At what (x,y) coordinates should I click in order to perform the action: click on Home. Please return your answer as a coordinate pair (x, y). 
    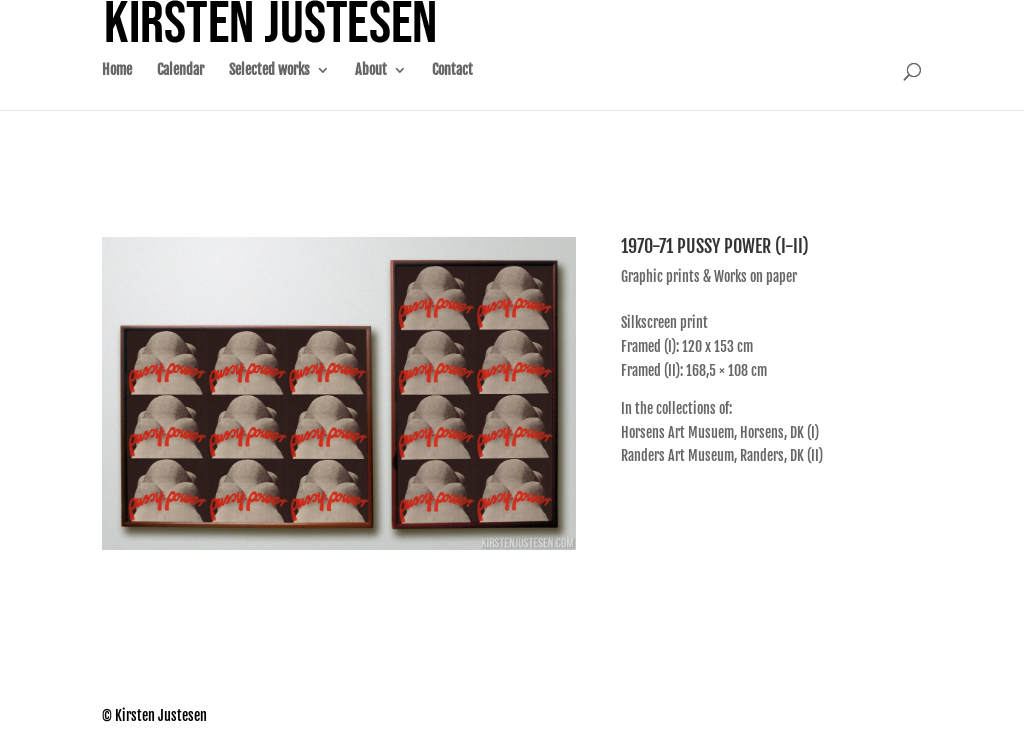
    Looking at the image, I should click on (117, 90).